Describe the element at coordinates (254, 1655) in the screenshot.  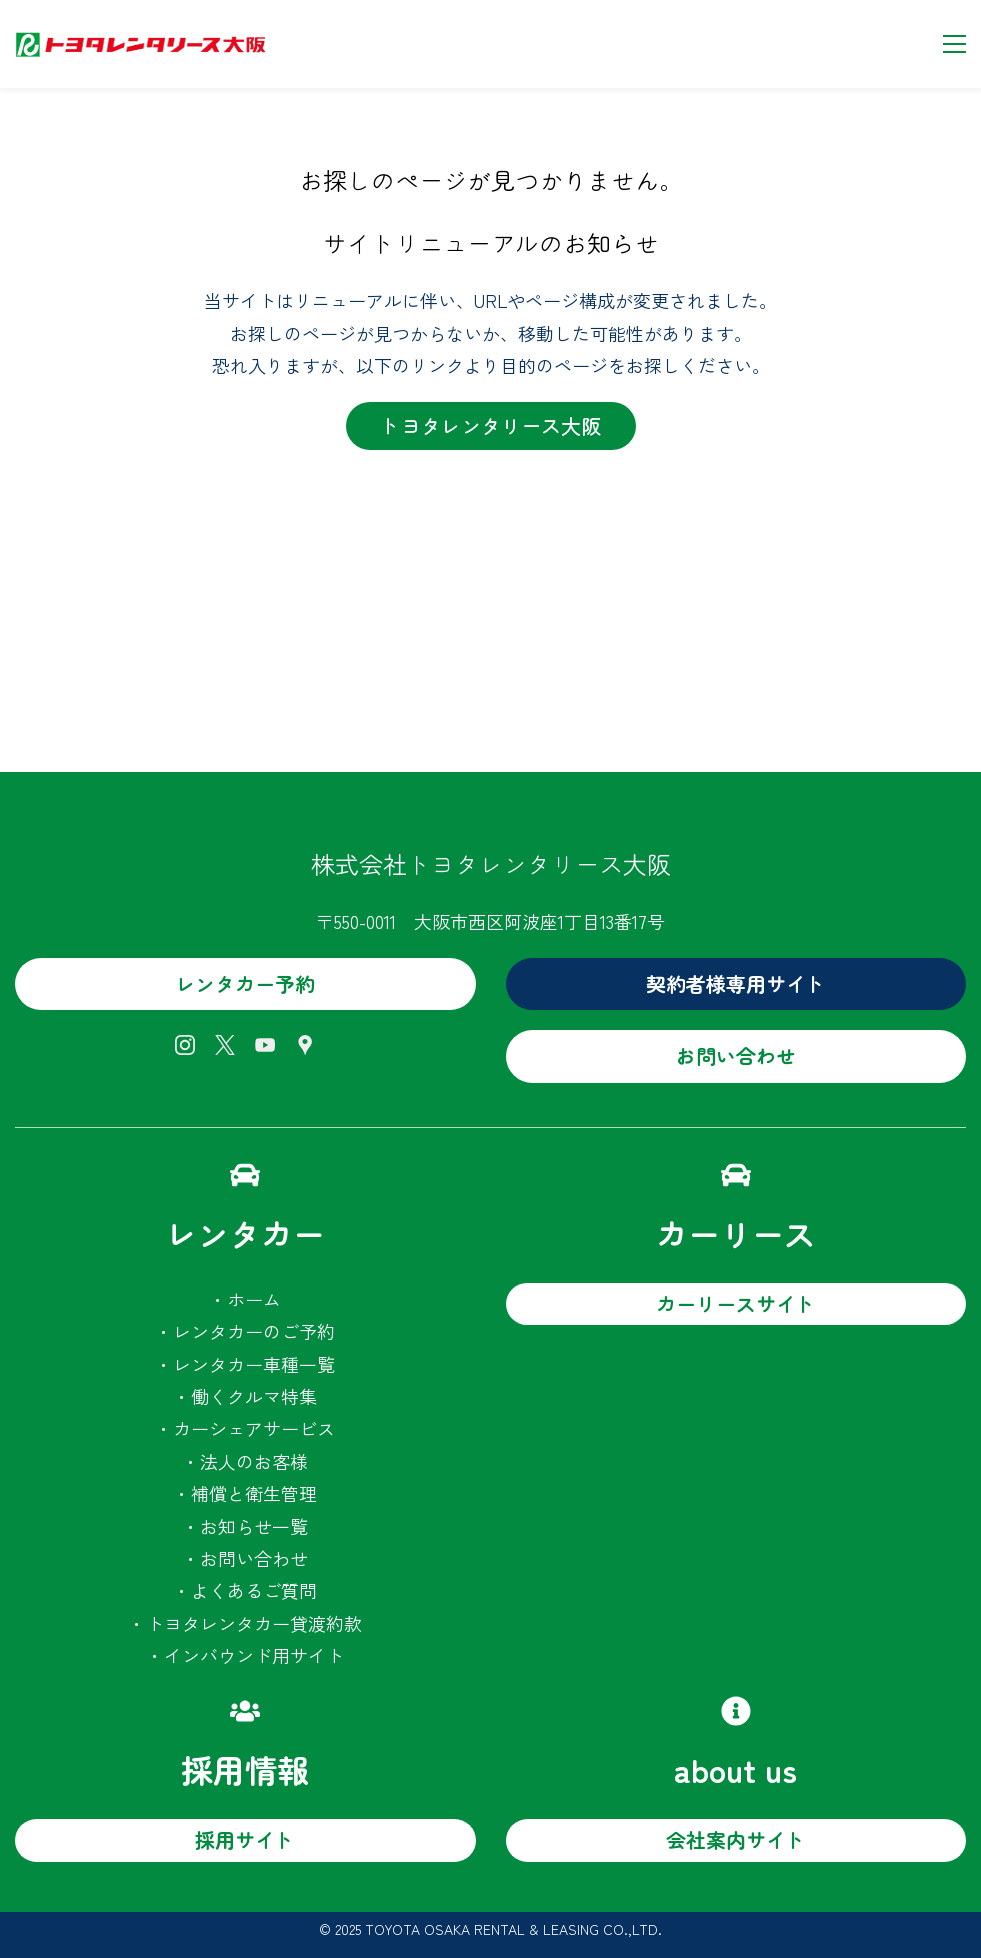
I see `インバウンド用サイト` at that location.